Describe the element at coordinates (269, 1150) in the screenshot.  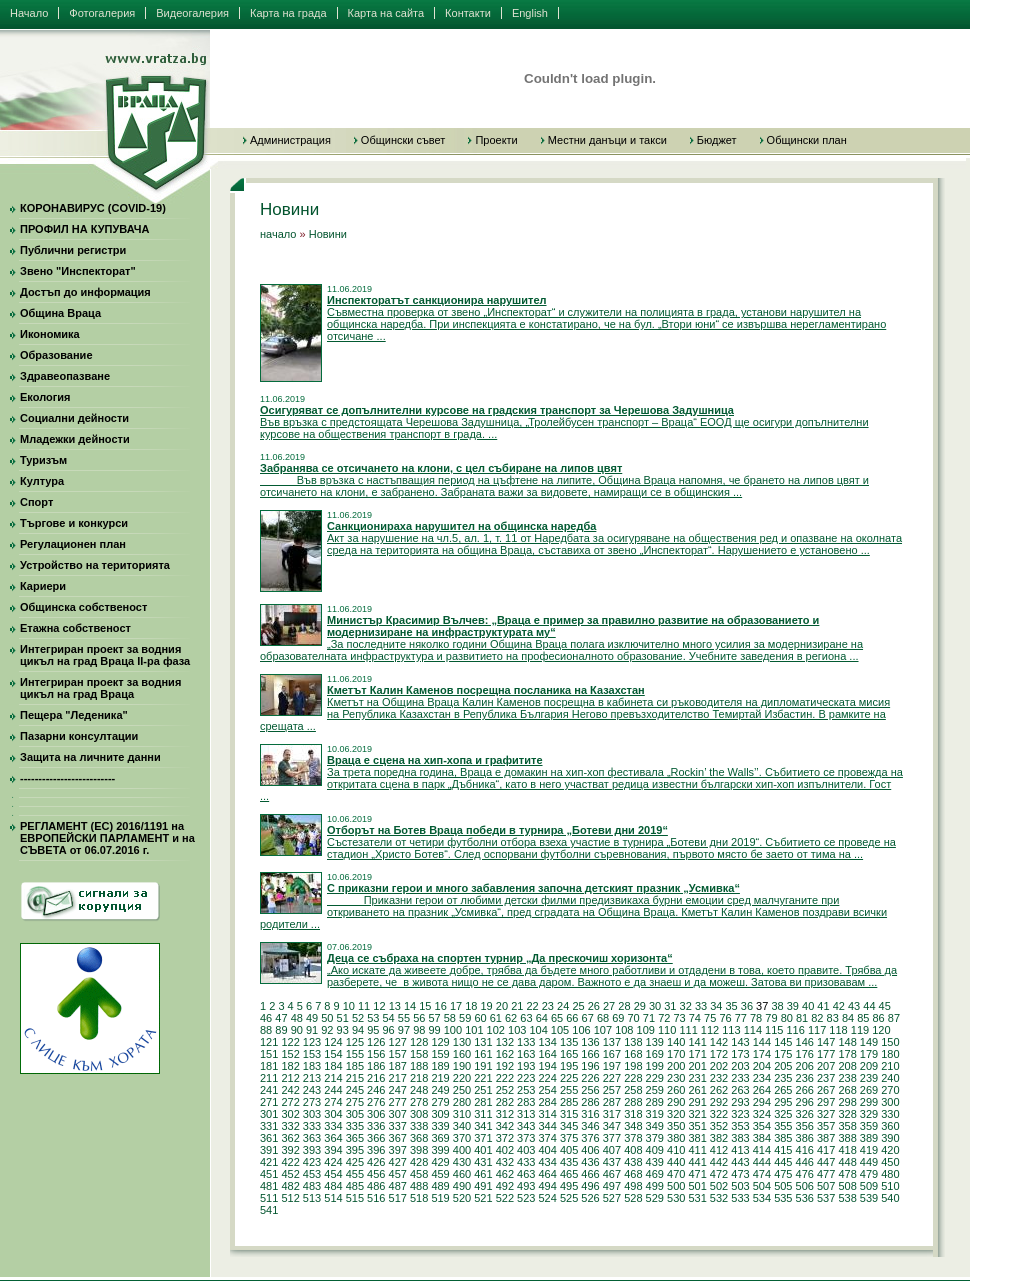
I see `391` at that location.